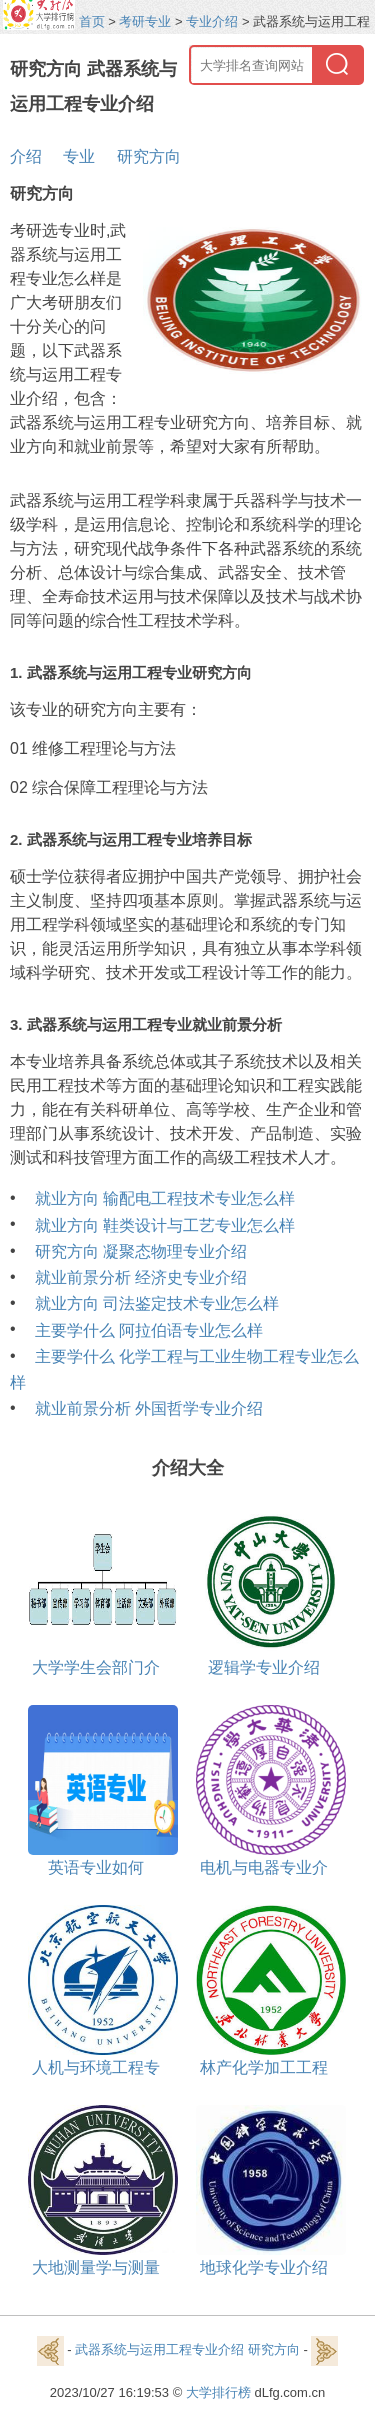  Describe the element at coordinates (96, 1867) in the screenshot. I see `英语专业如何` at that location.